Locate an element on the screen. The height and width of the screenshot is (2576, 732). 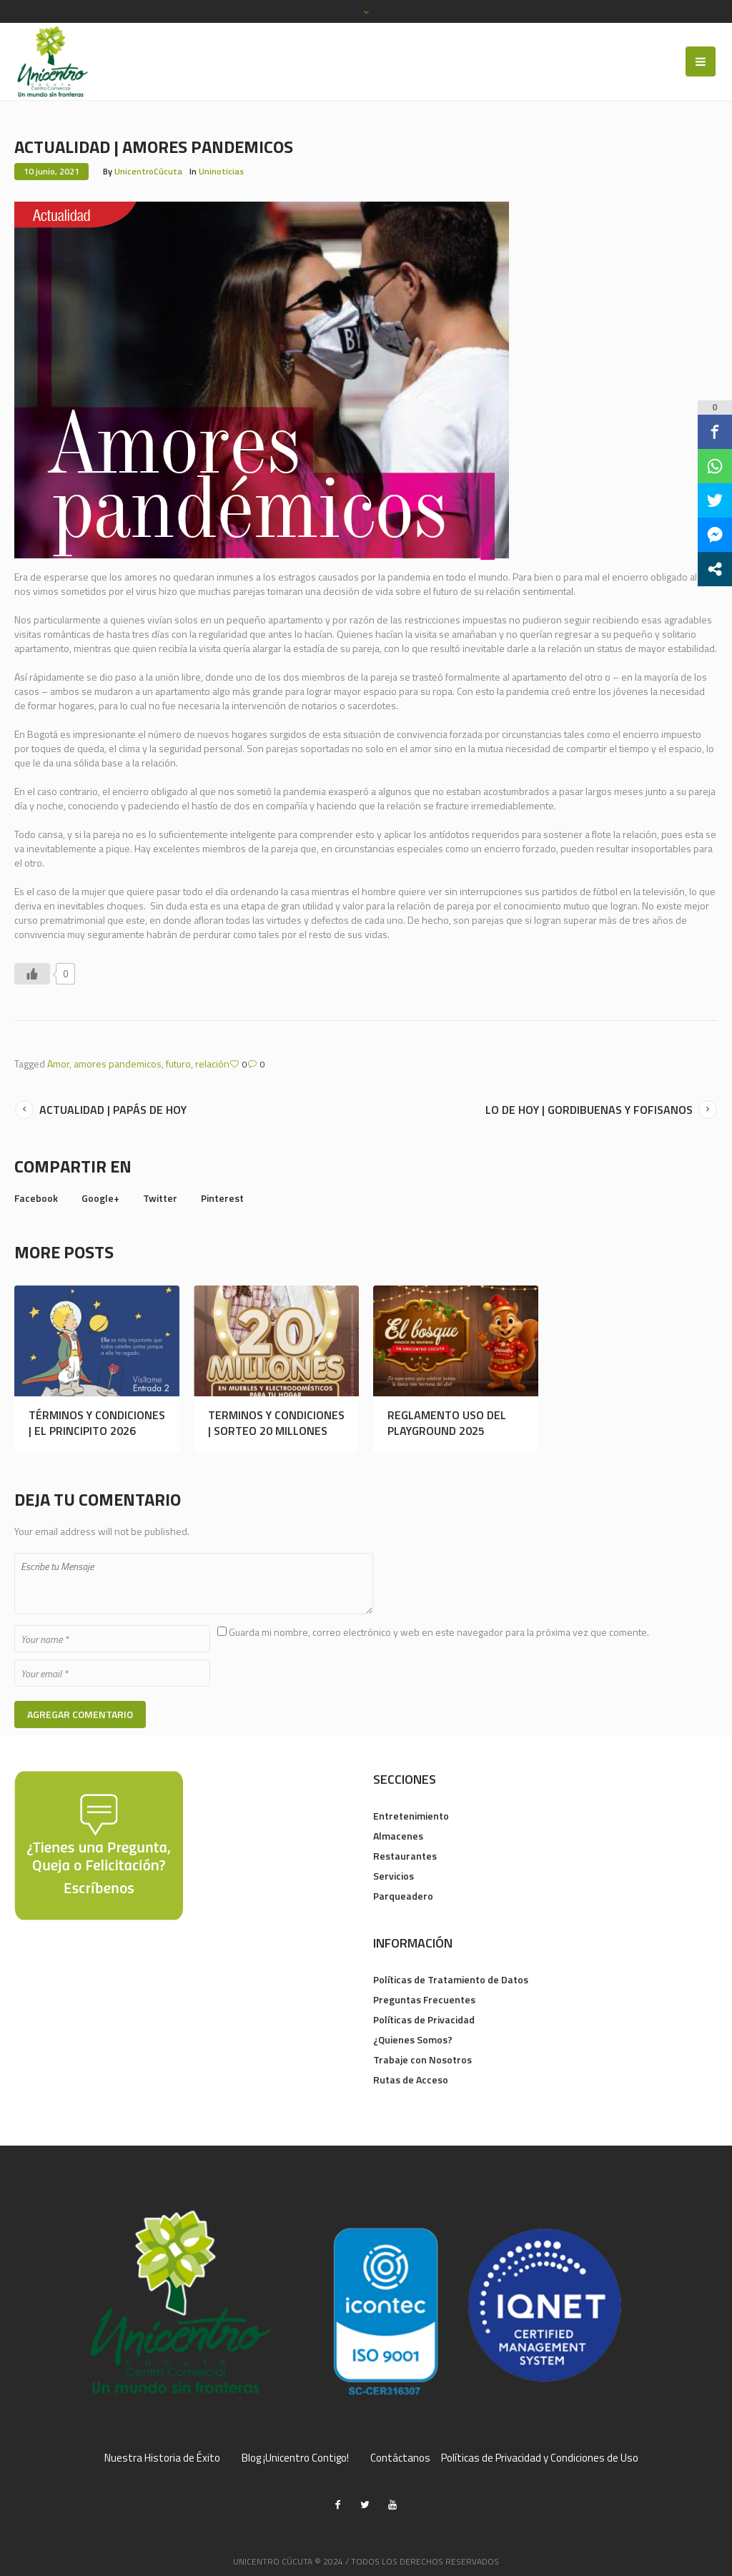
LO DE HOY | GORDIBUENAS Y FOFISANOS is located at coordinates (589, 1109).